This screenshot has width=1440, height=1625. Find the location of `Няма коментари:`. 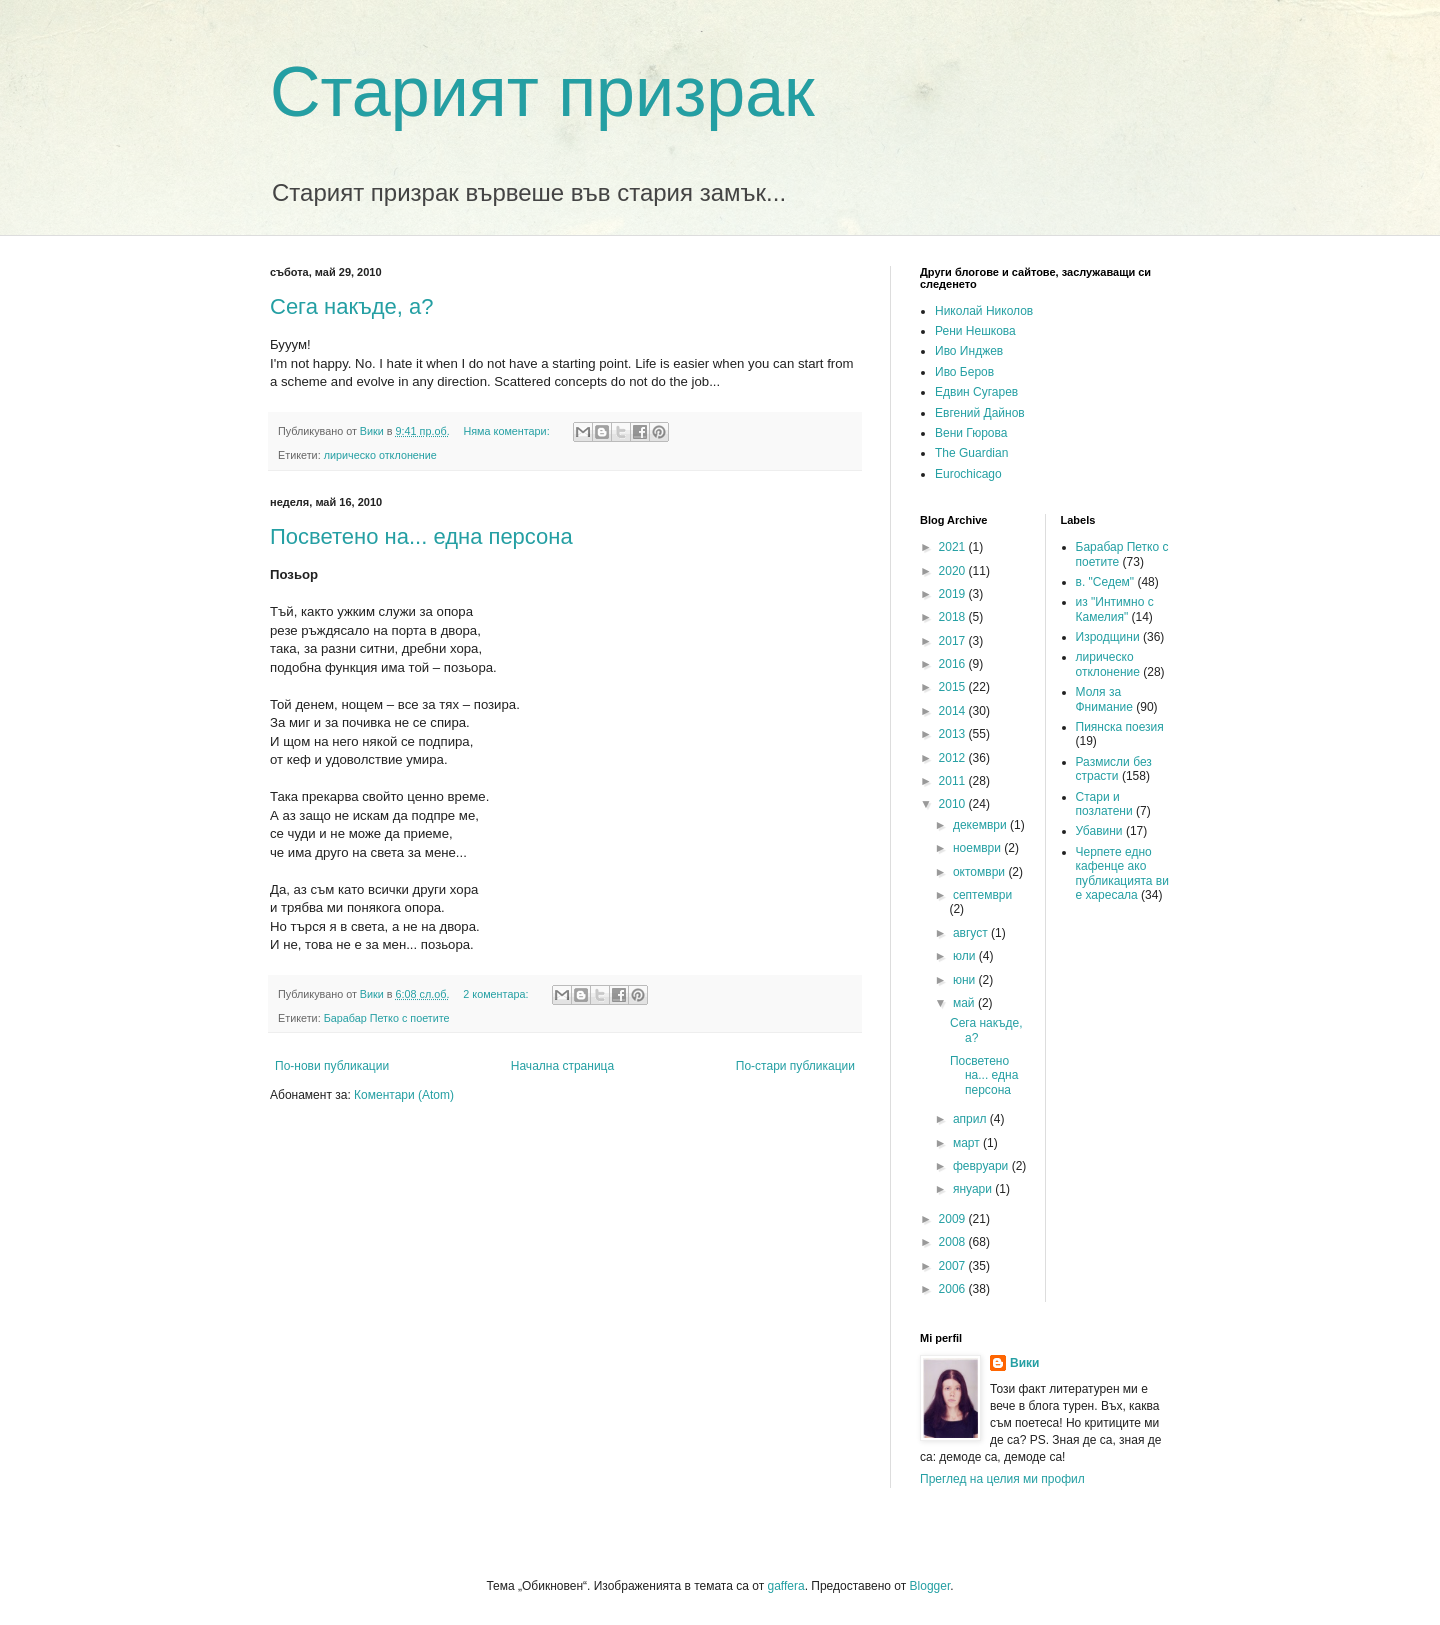

Няма коментари: is located at coordinates (507, 431).